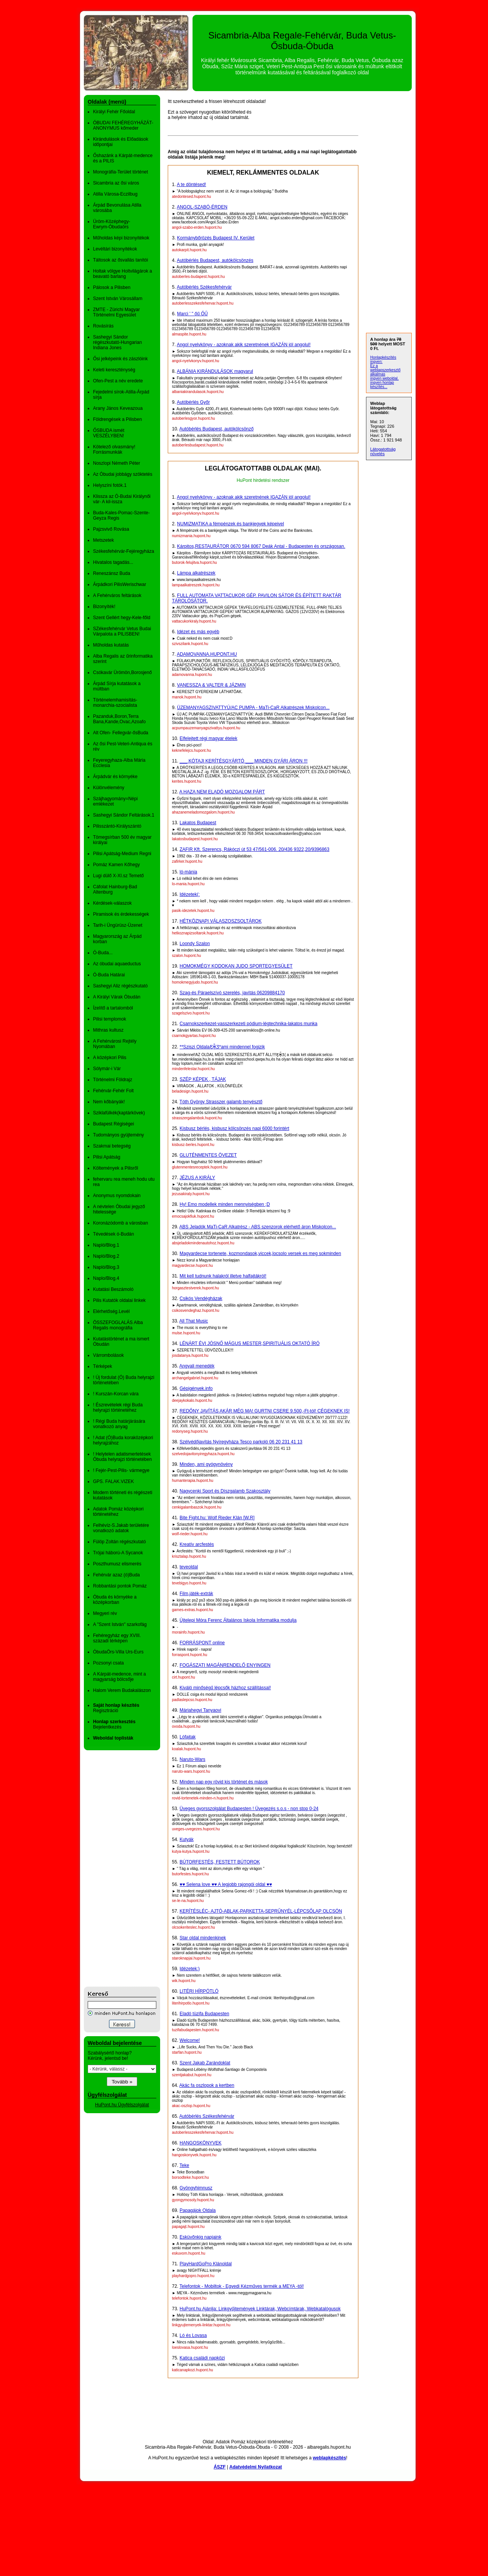 This screenshot has height=2576, width=488. What do you see at coordinates (106, 1256) in the screenshot?
I see `Napló/Blog.2` at bounding box center [106, 1256].